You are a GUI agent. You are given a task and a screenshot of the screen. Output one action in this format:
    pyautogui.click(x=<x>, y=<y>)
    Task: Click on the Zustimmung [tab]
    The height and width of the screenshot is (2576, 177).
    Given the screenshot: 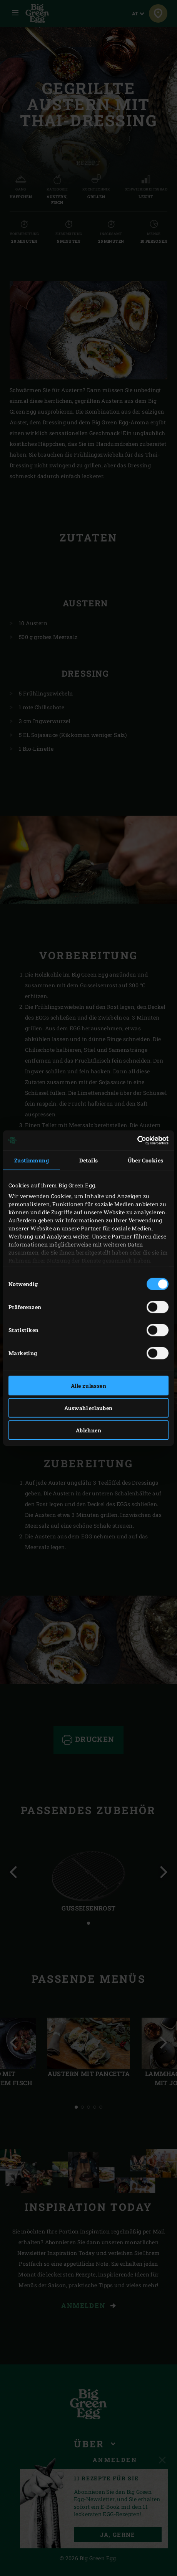 What is the action you would take?
    pyautogui.click(x=31, y=1160)
    